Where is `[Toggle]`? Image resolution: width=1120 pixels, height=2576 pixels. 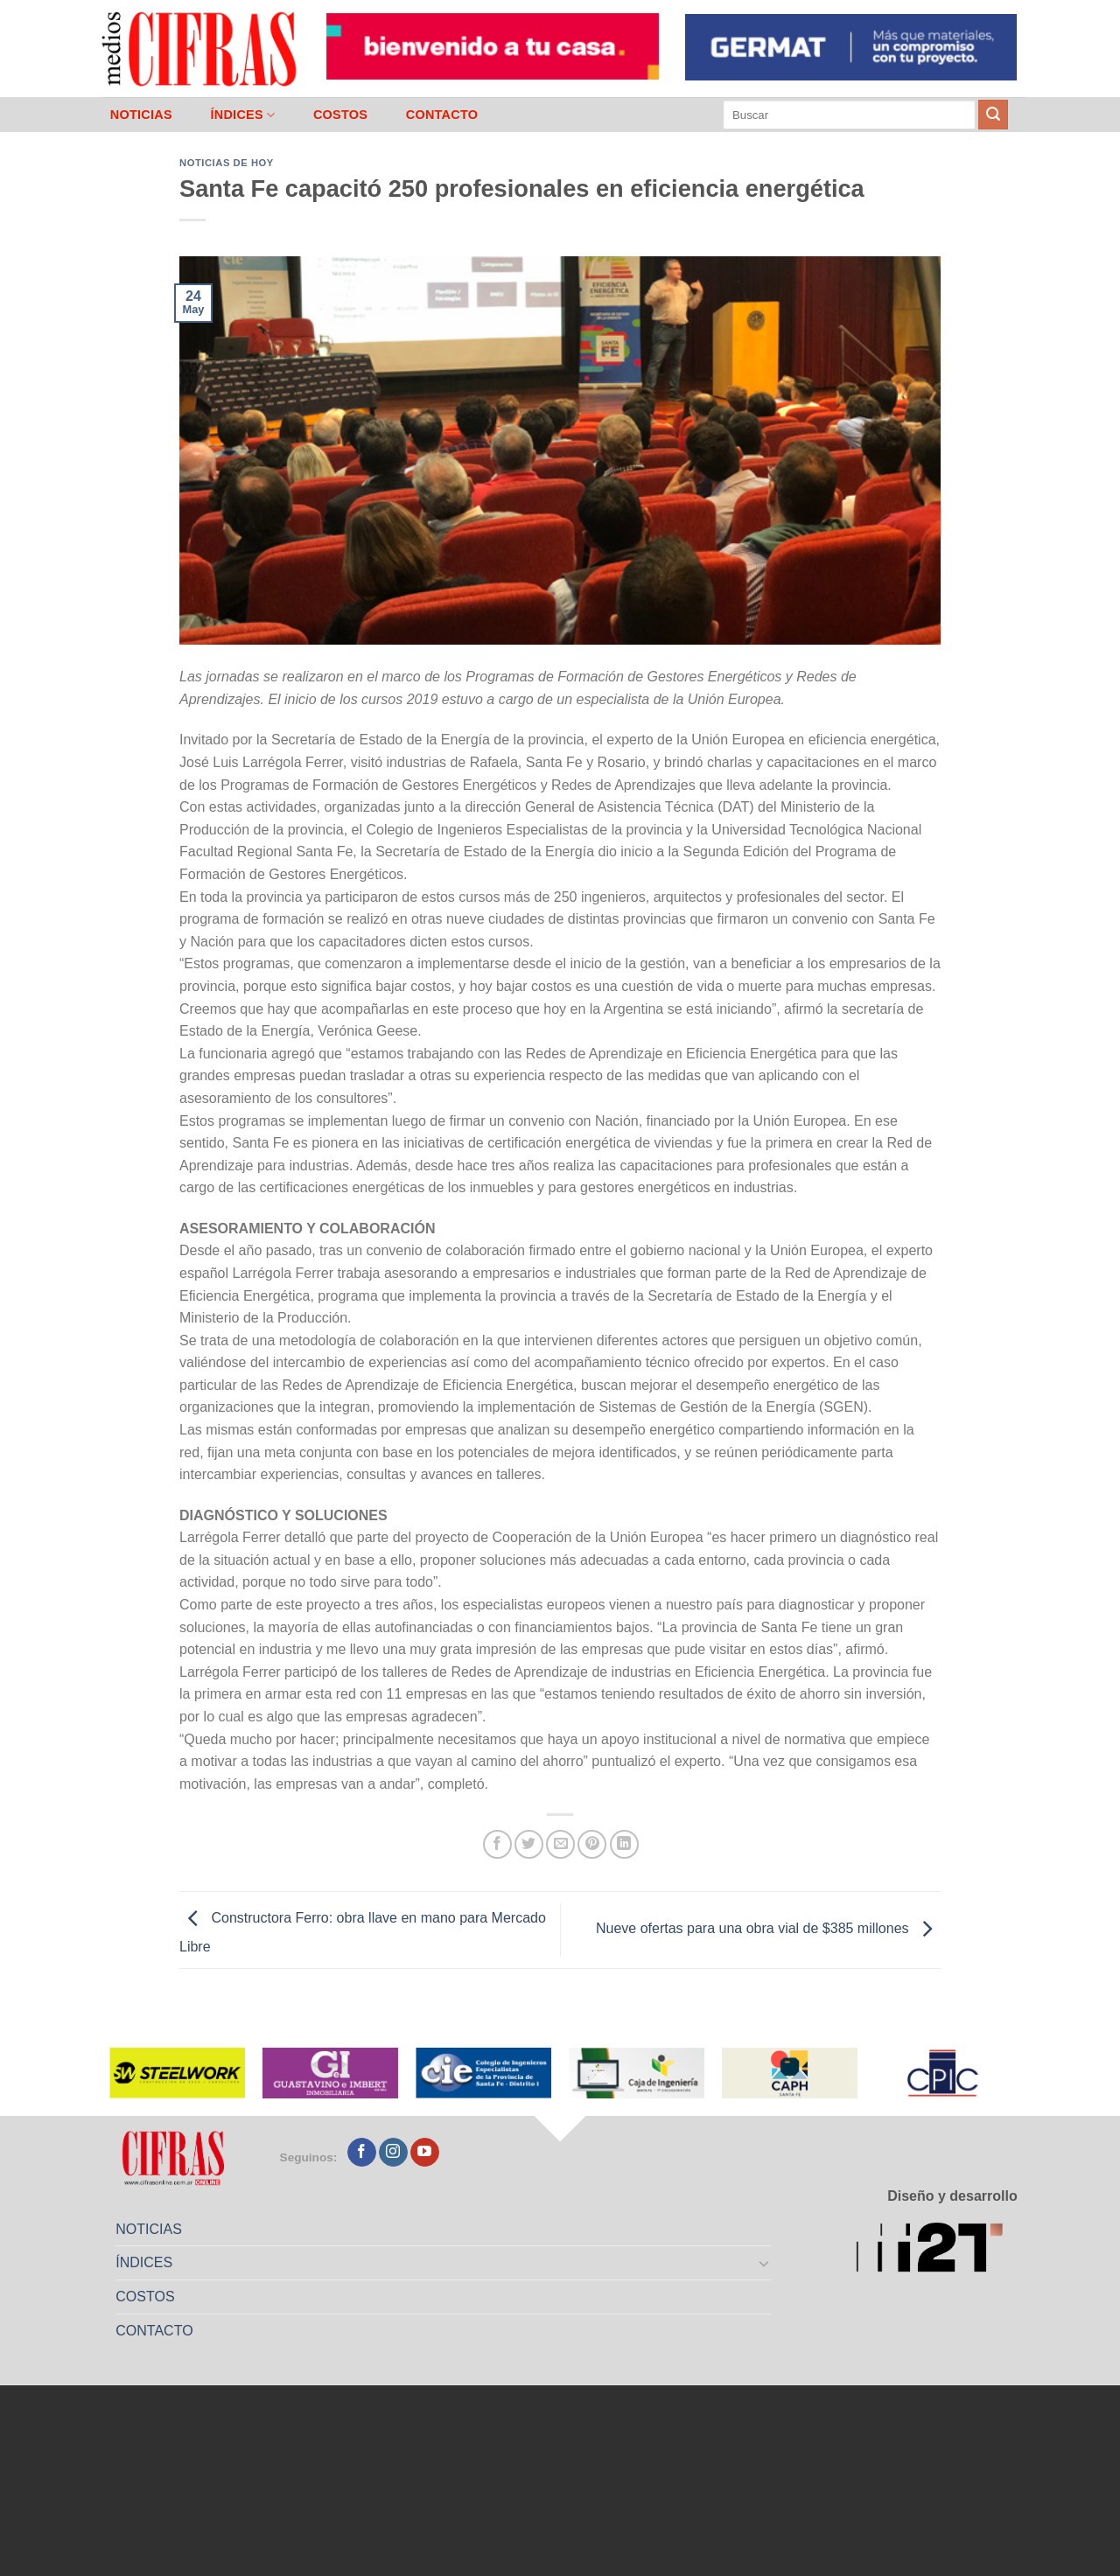 [Toggle] is located at coordinates (765, 2262).